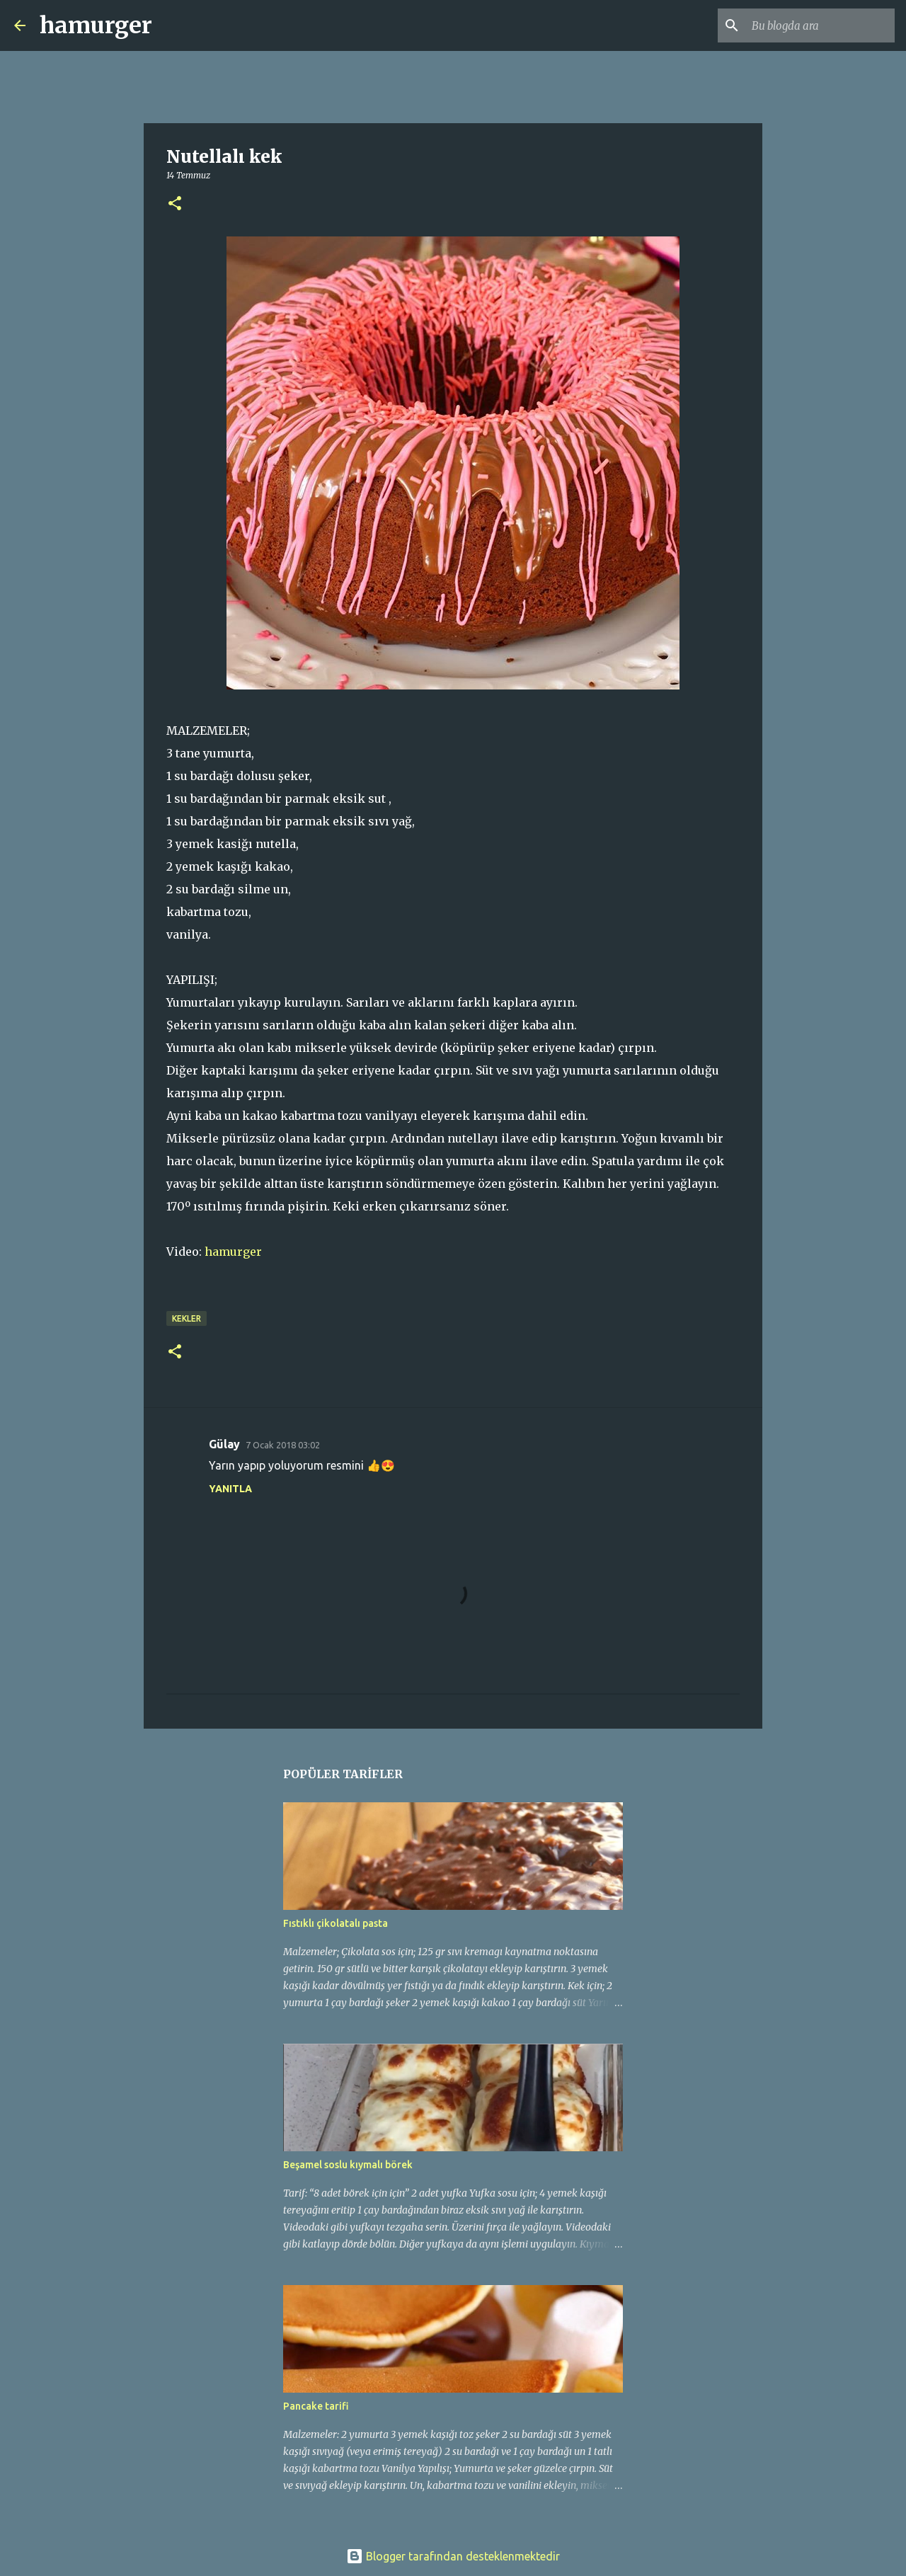  I want to click on [Bu blogda ara], so click(820, 25).